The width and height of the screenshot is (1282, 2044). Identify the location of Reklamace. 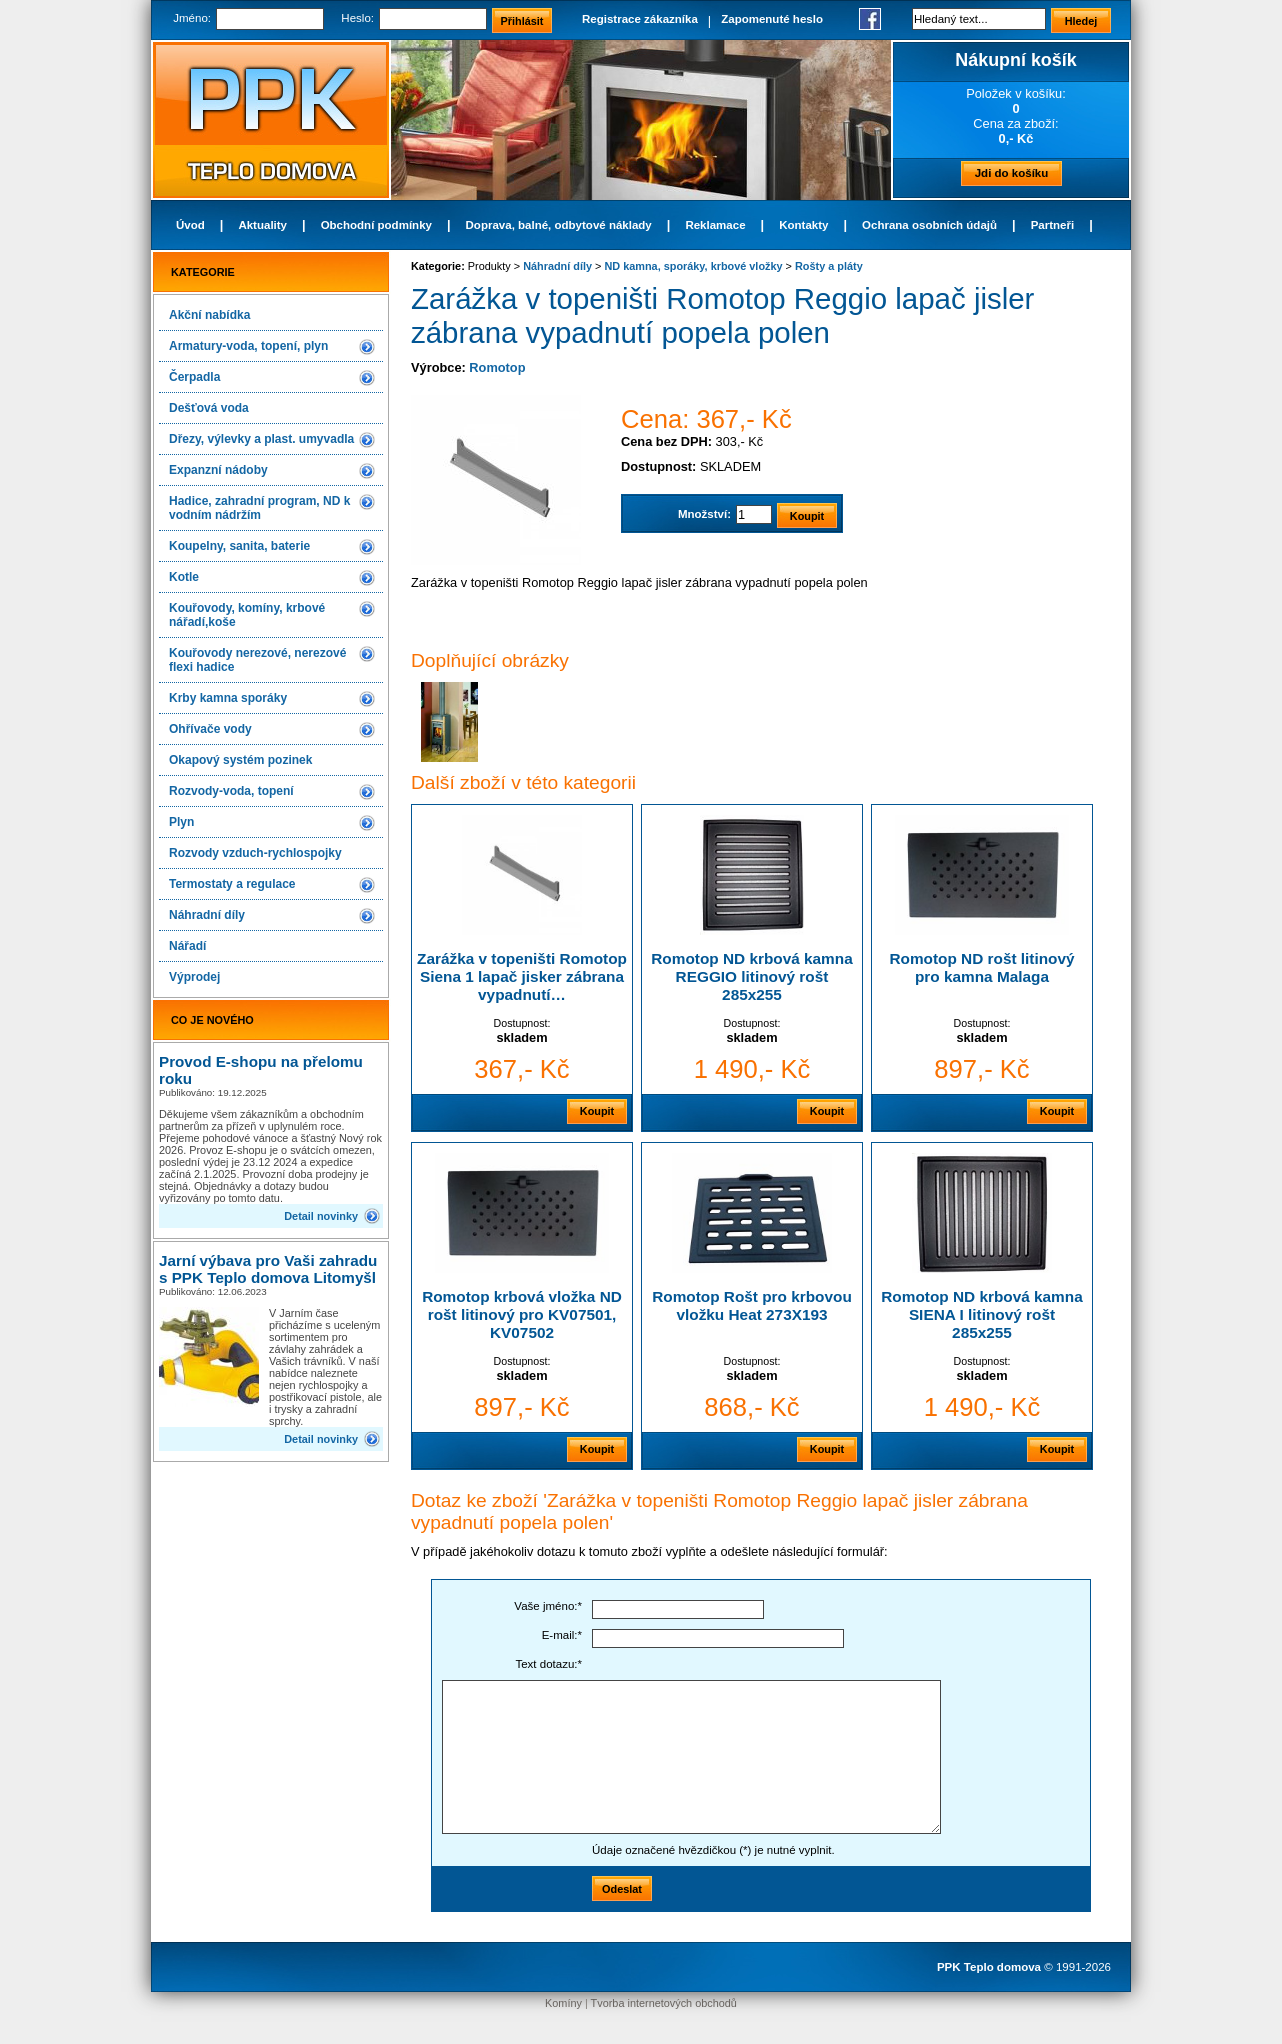
(715, 225).